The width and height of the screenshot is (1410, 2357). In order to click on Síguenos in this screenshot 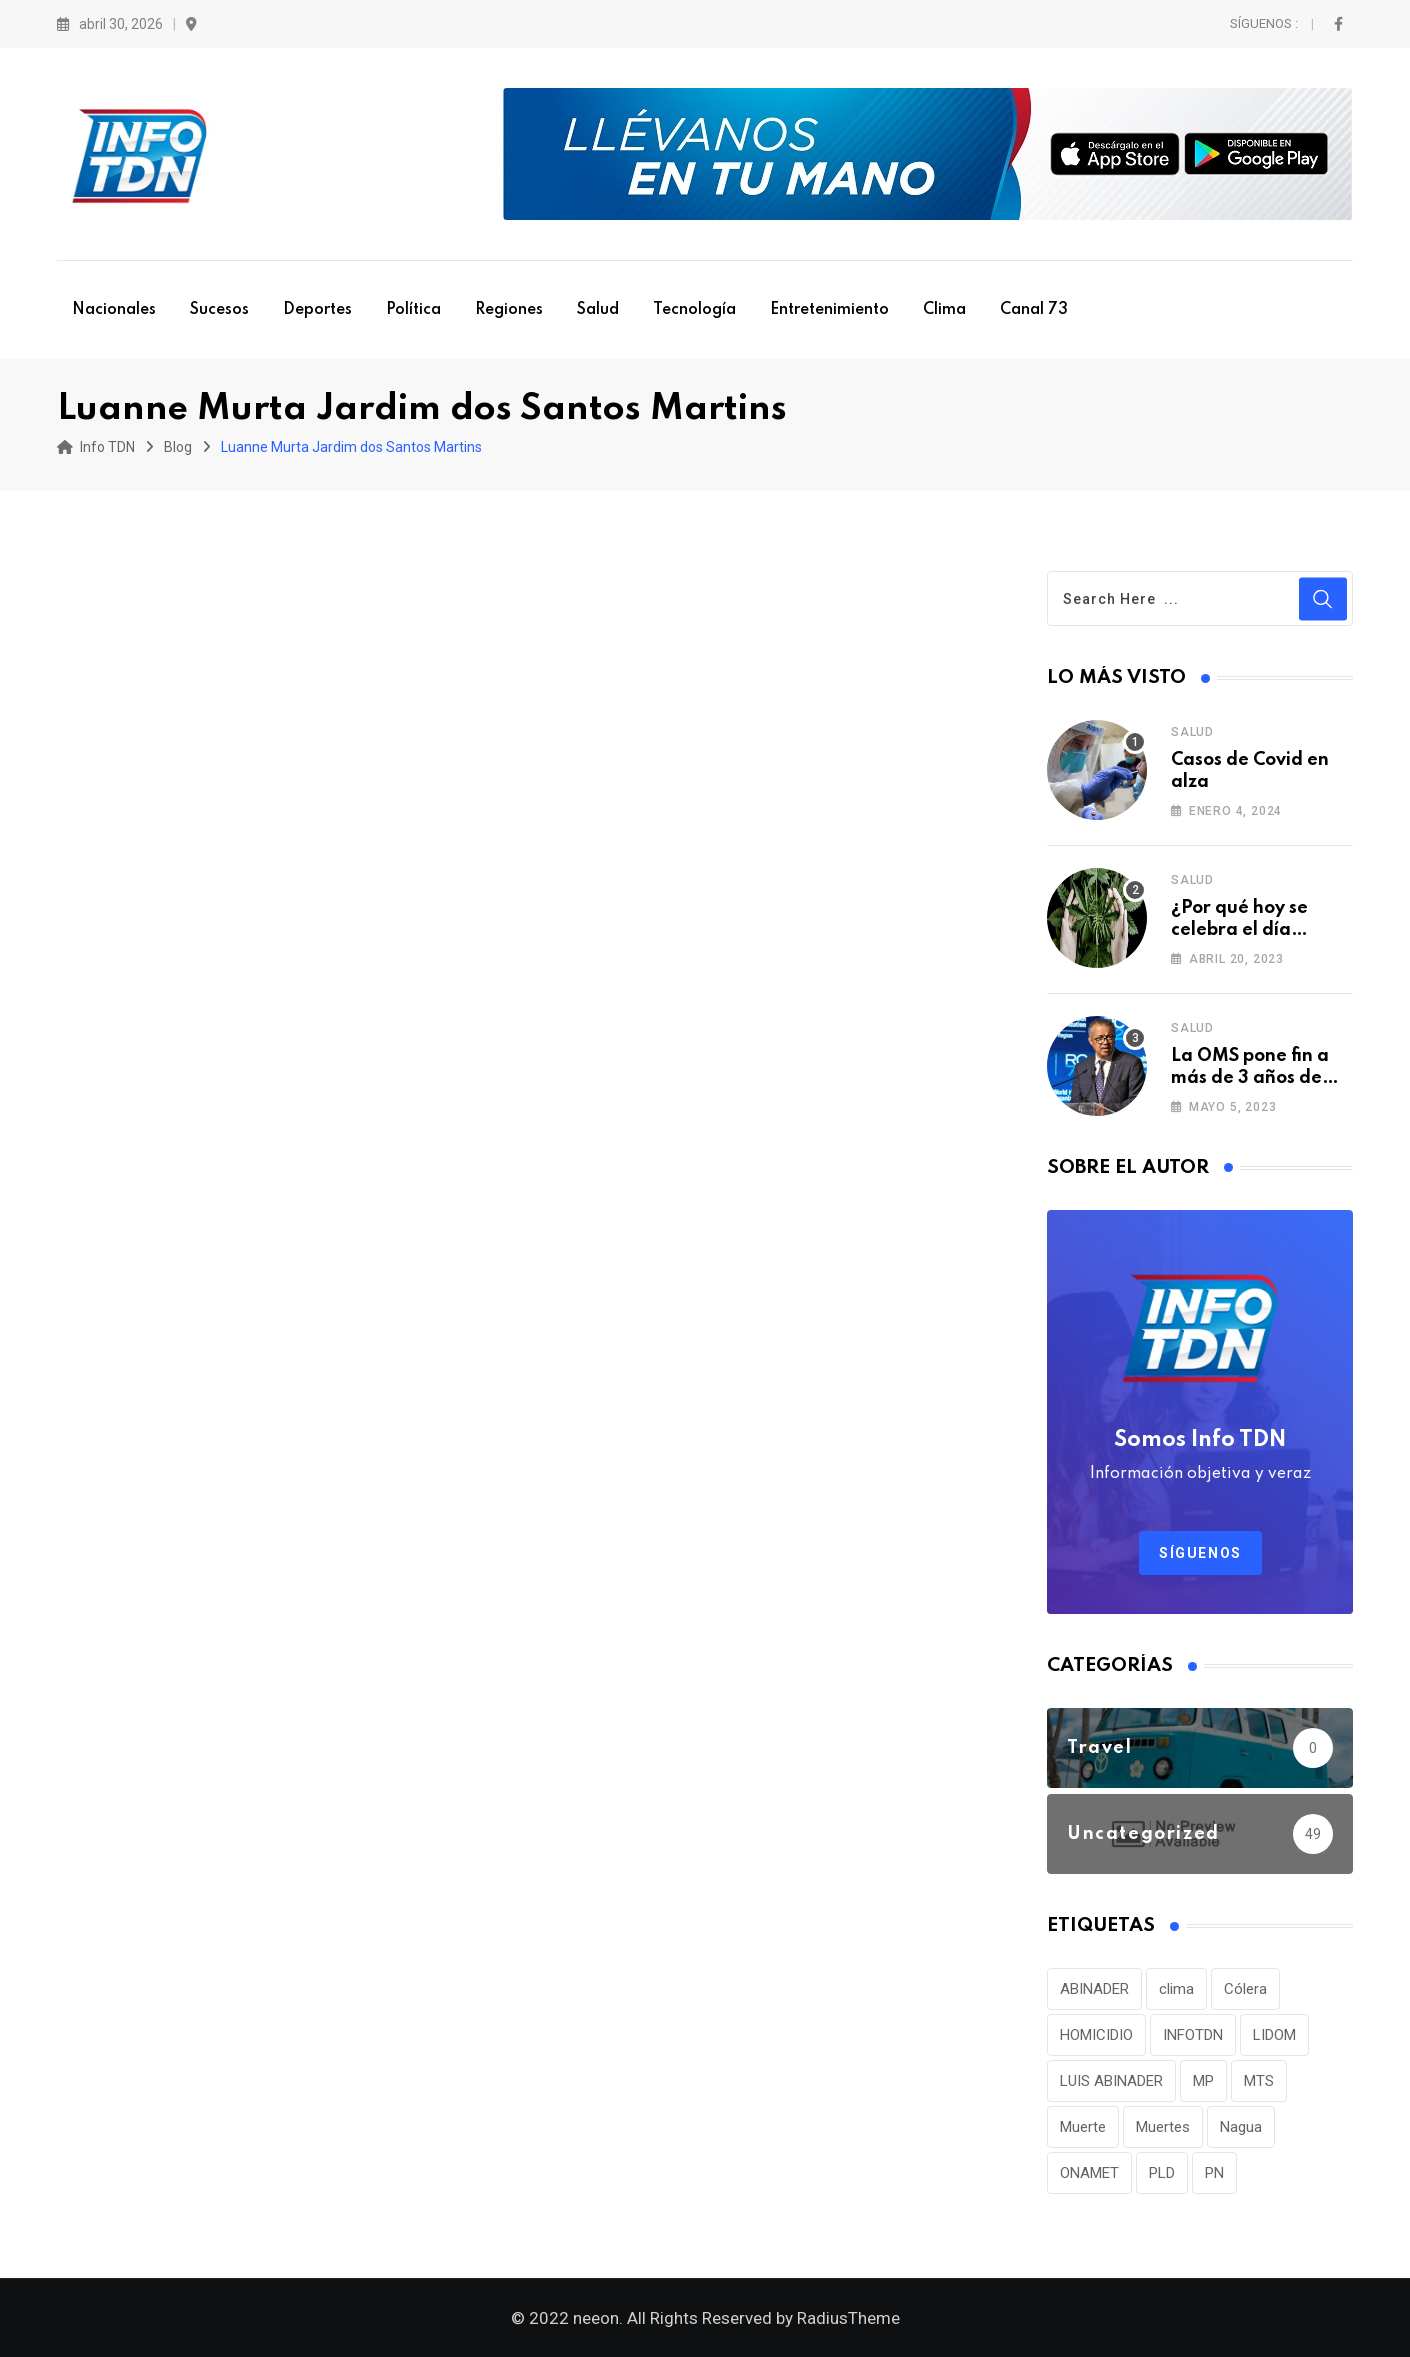, I will do `click(1200, 1553)`.